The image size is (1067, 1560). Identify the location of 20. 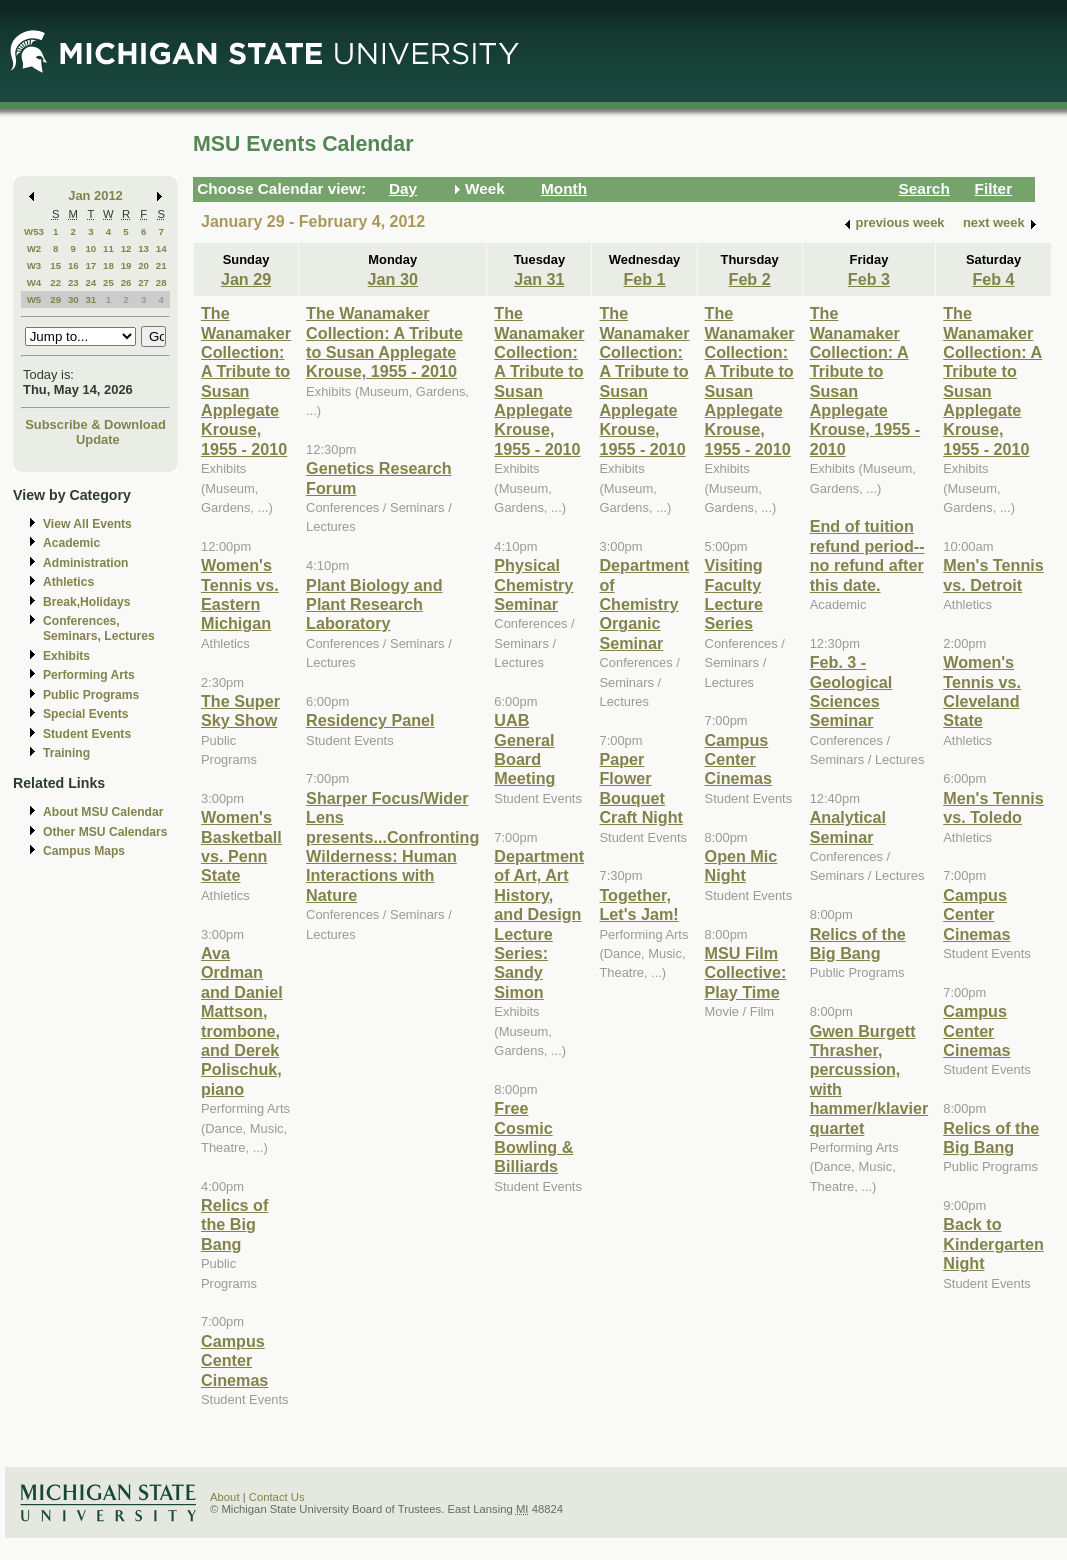
(143, 265).